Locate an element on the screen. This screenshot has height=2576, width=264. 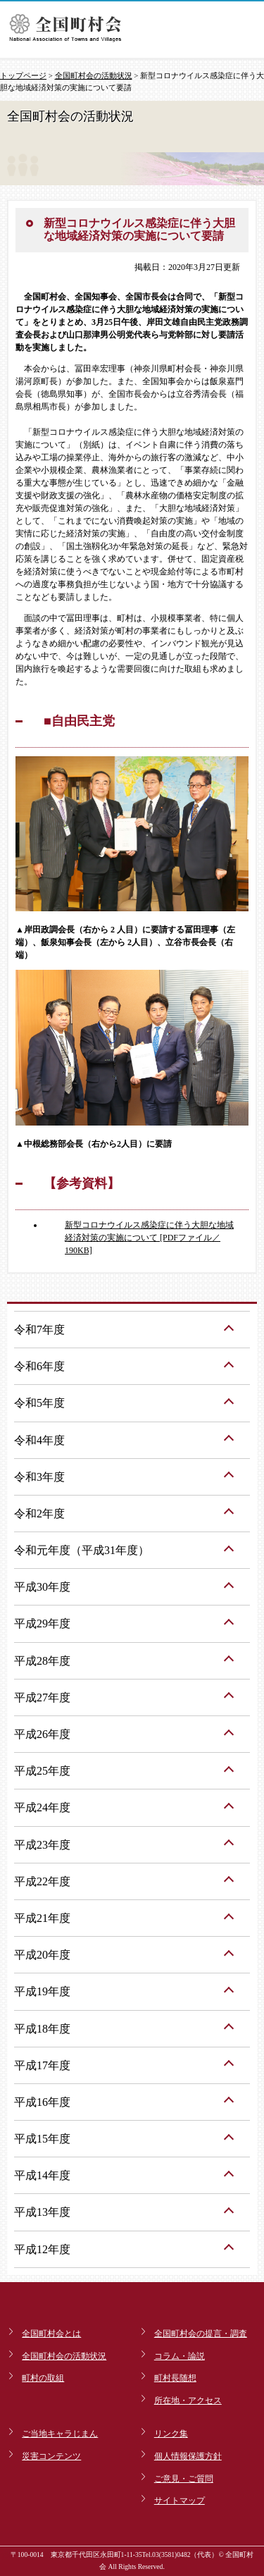
ご当地キャラじまん is located at coordinates (60, 2434).